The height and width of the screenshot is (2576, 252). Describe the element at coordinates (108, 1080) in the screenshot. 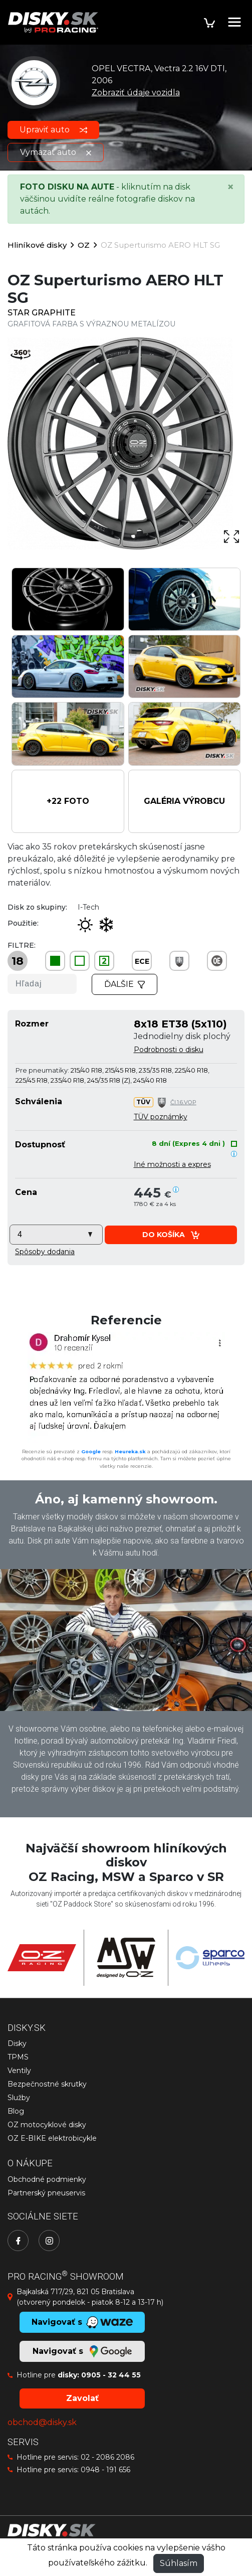

I see `245/35 R18 (Z)` at that location.